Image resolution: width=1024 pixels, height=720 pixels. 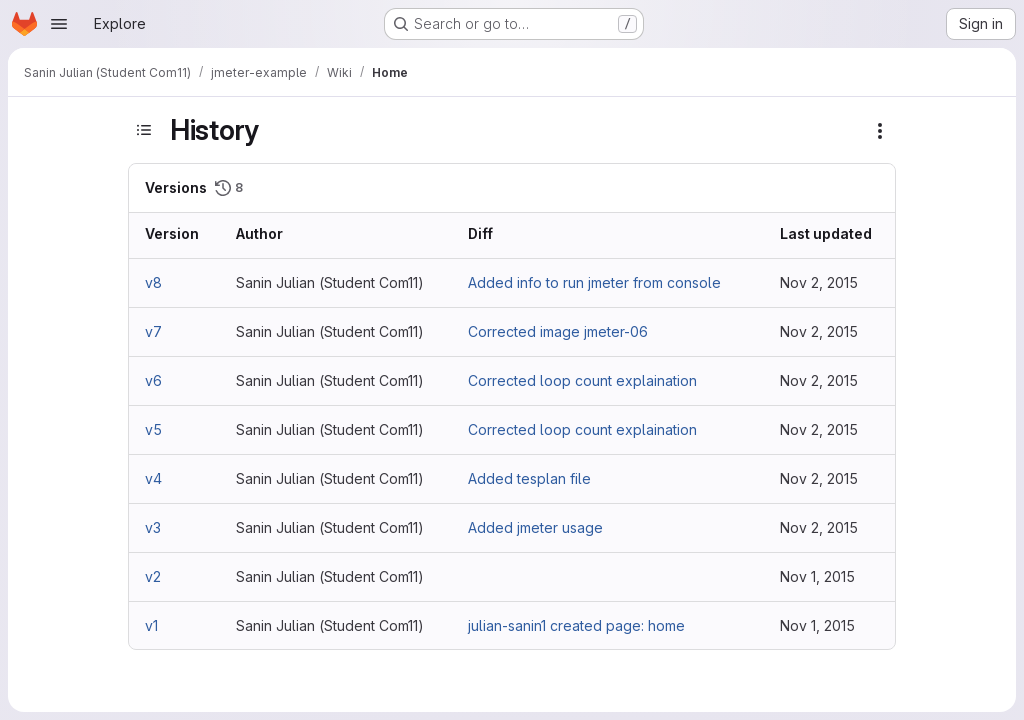 What do you see at coordinates (594, 282) in the screenshot?
I see `Added info to run jmeter from console` at bounding box center [594, 282].